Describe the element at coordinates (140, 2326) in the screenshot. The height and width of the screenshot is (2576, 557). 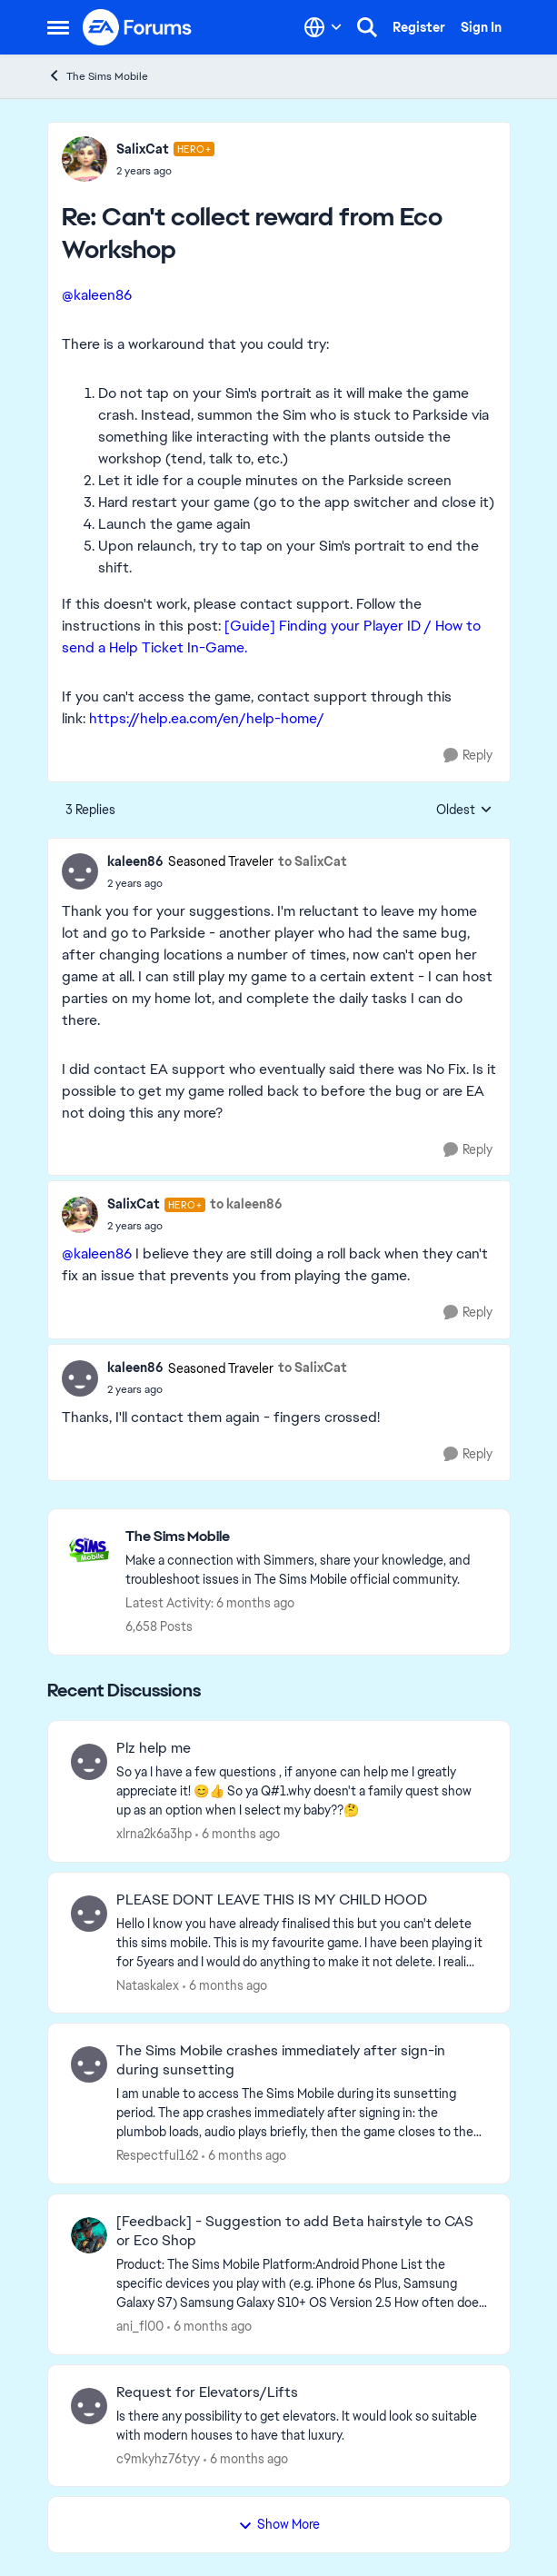
I see `ani_fl00 [View Profile: ani_fl00]` at that location.